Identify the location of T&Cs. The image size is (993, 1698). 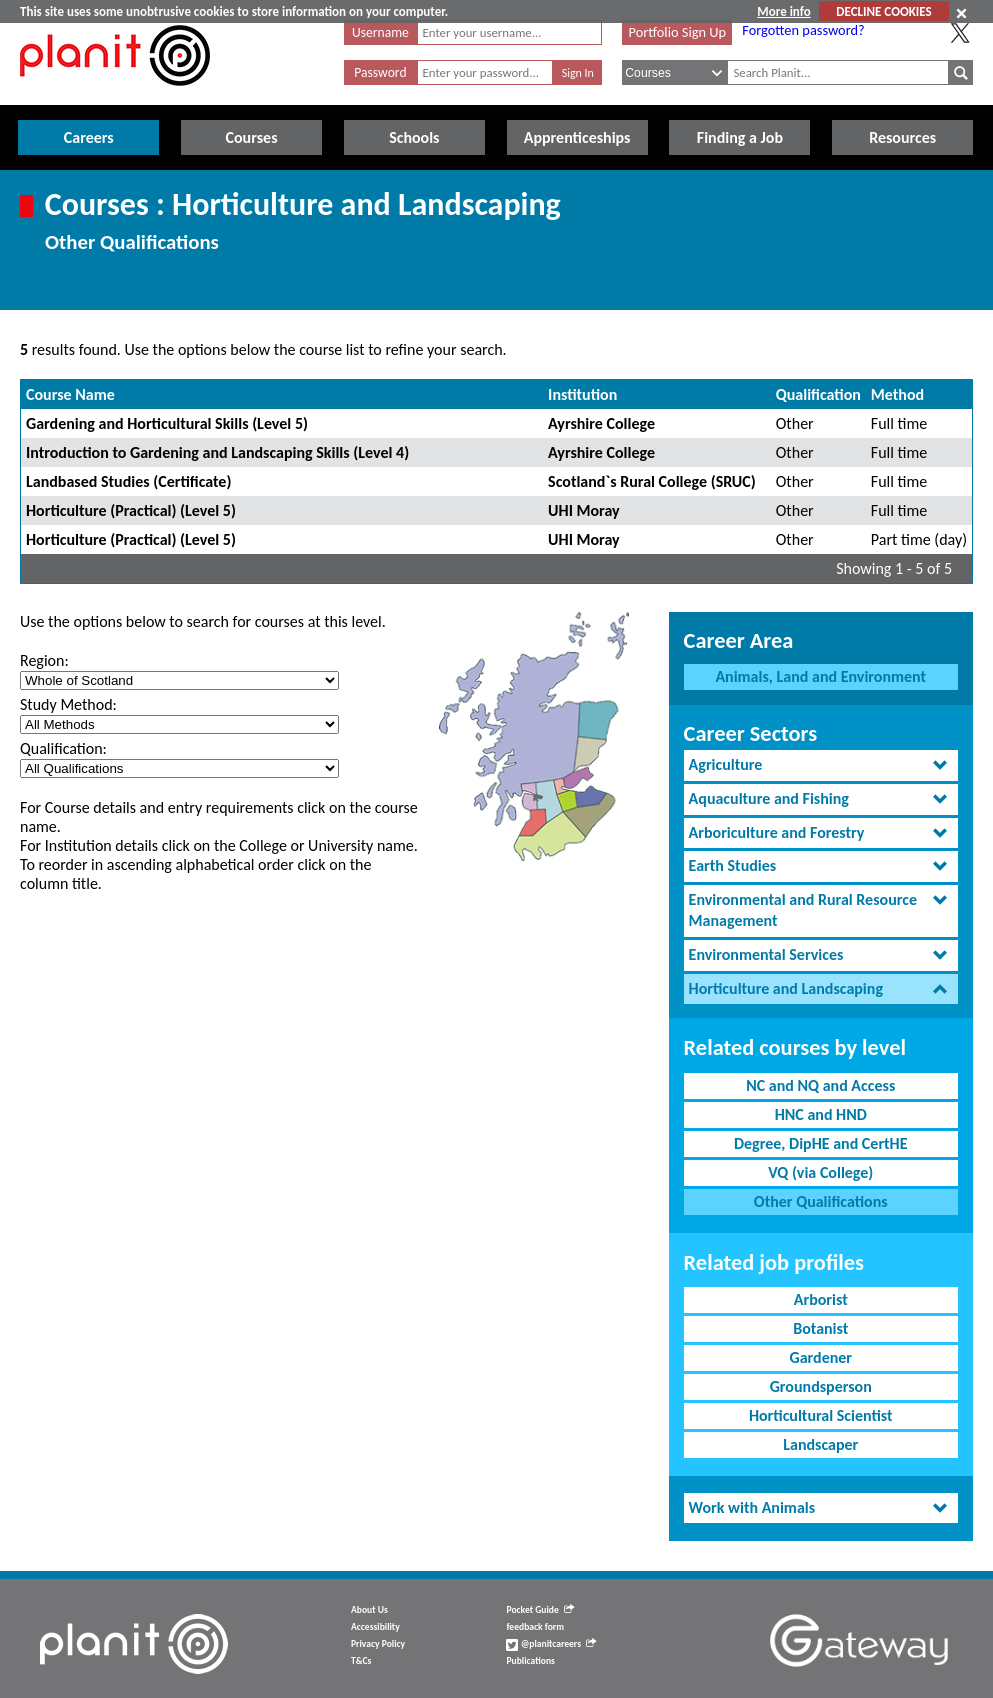
(361, 1661).